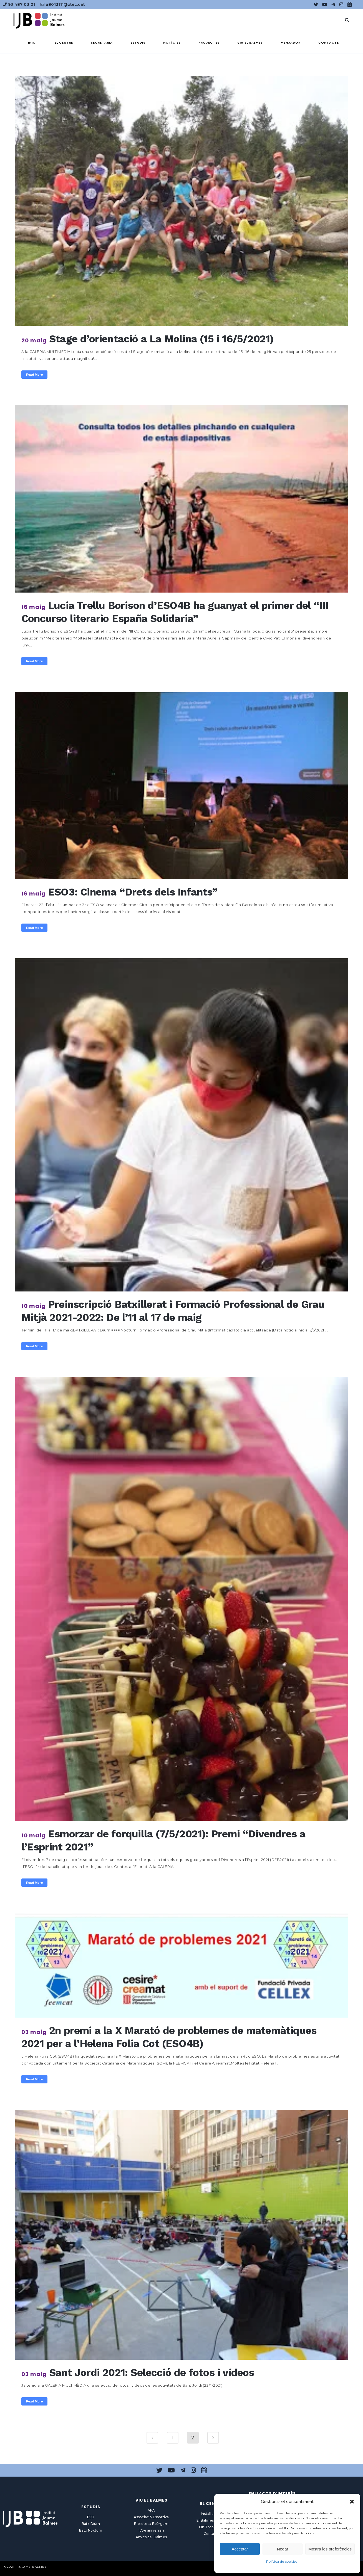  I want to click on Contacte, so click(212, 2534).